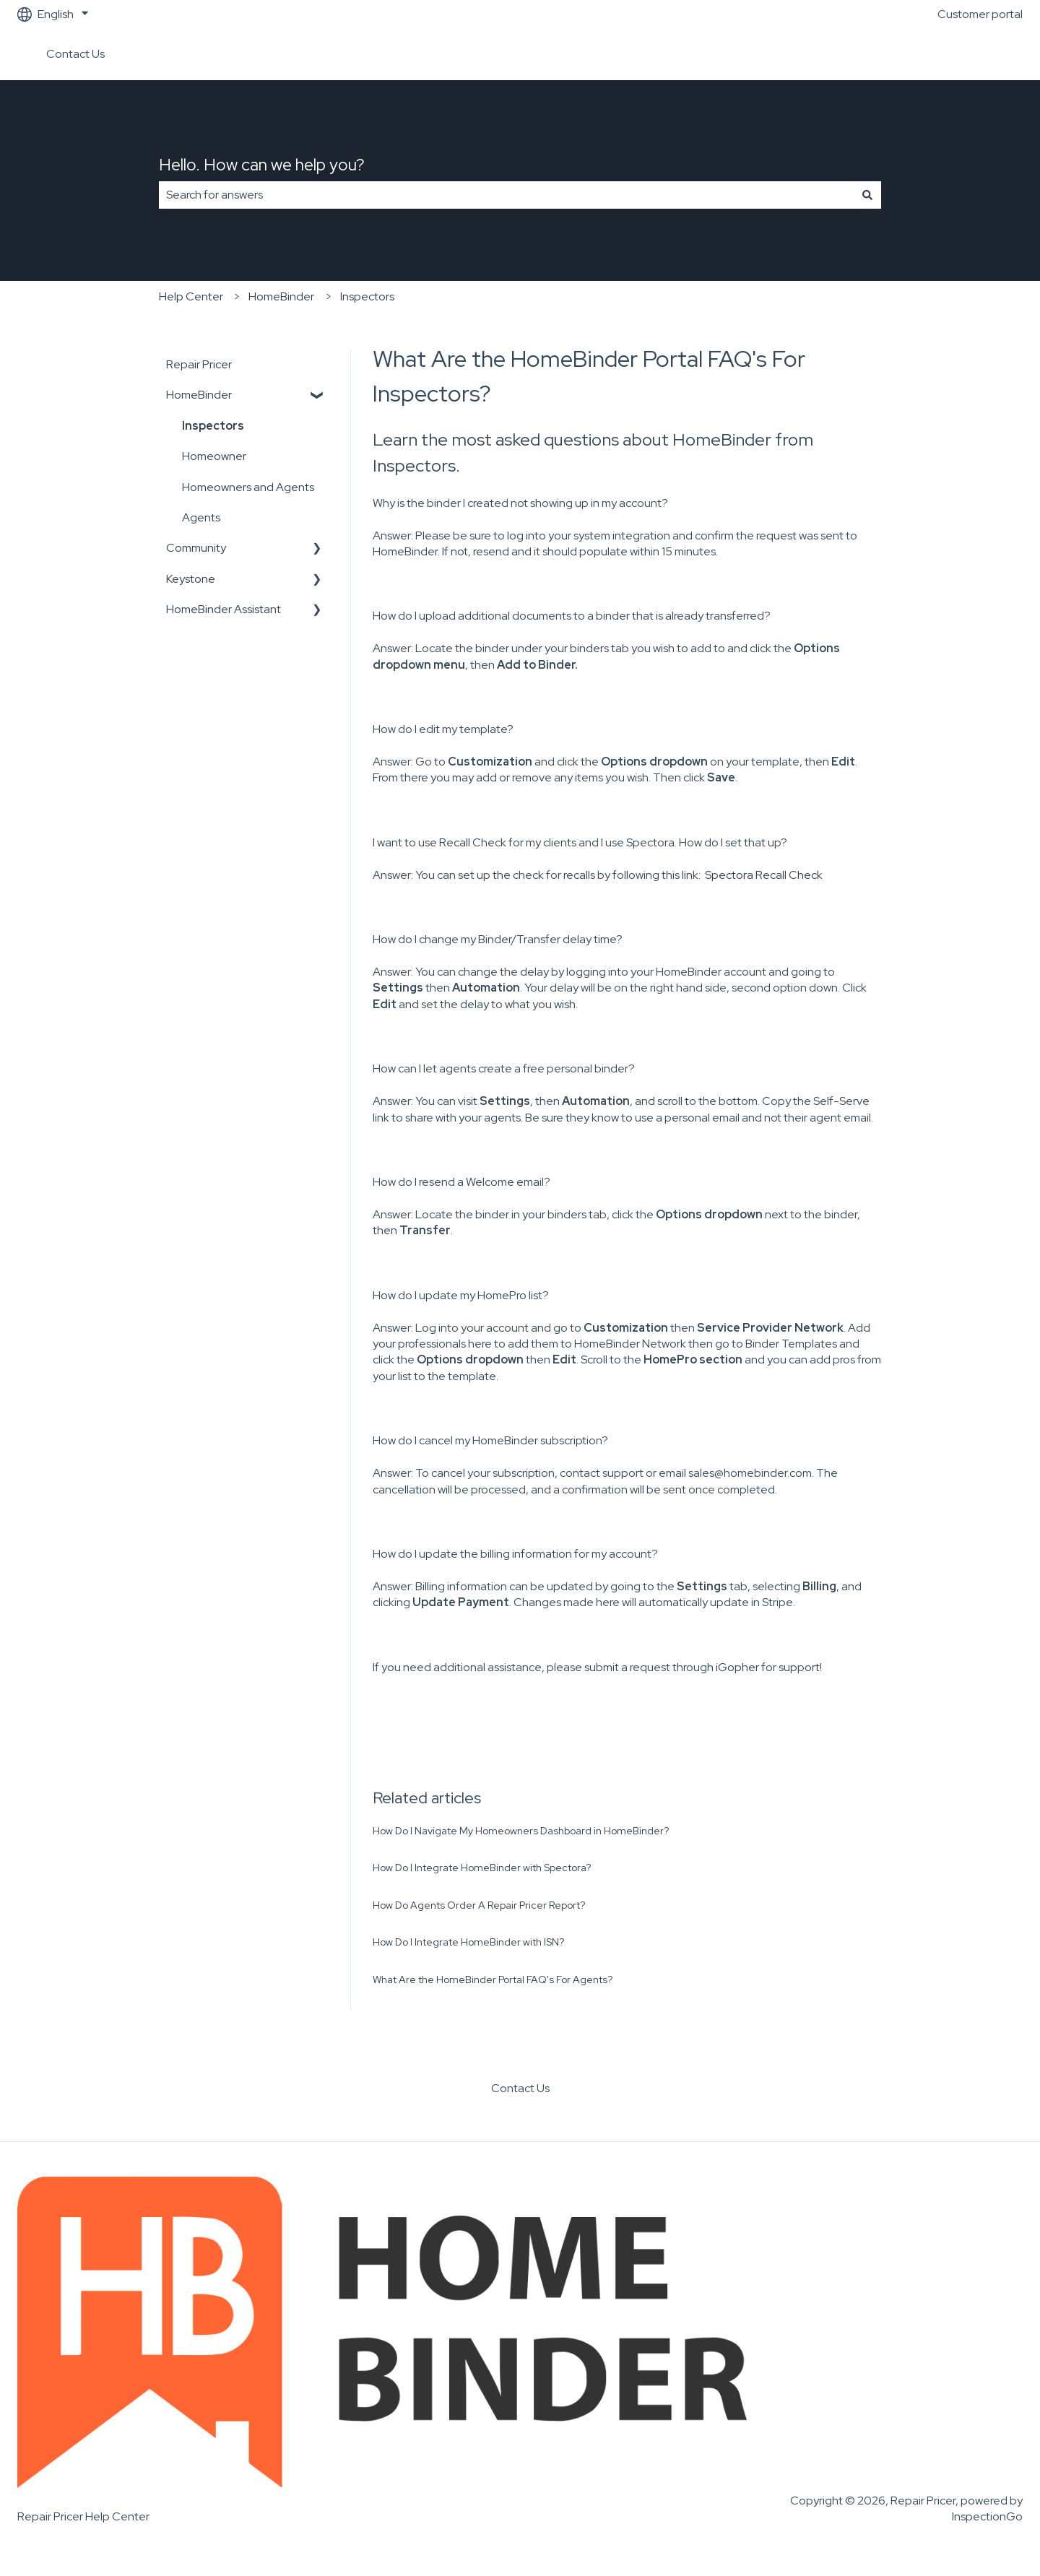  Describe the element at coordinates (75, 53) in the screenshot. I see `Contact Us` at that location.